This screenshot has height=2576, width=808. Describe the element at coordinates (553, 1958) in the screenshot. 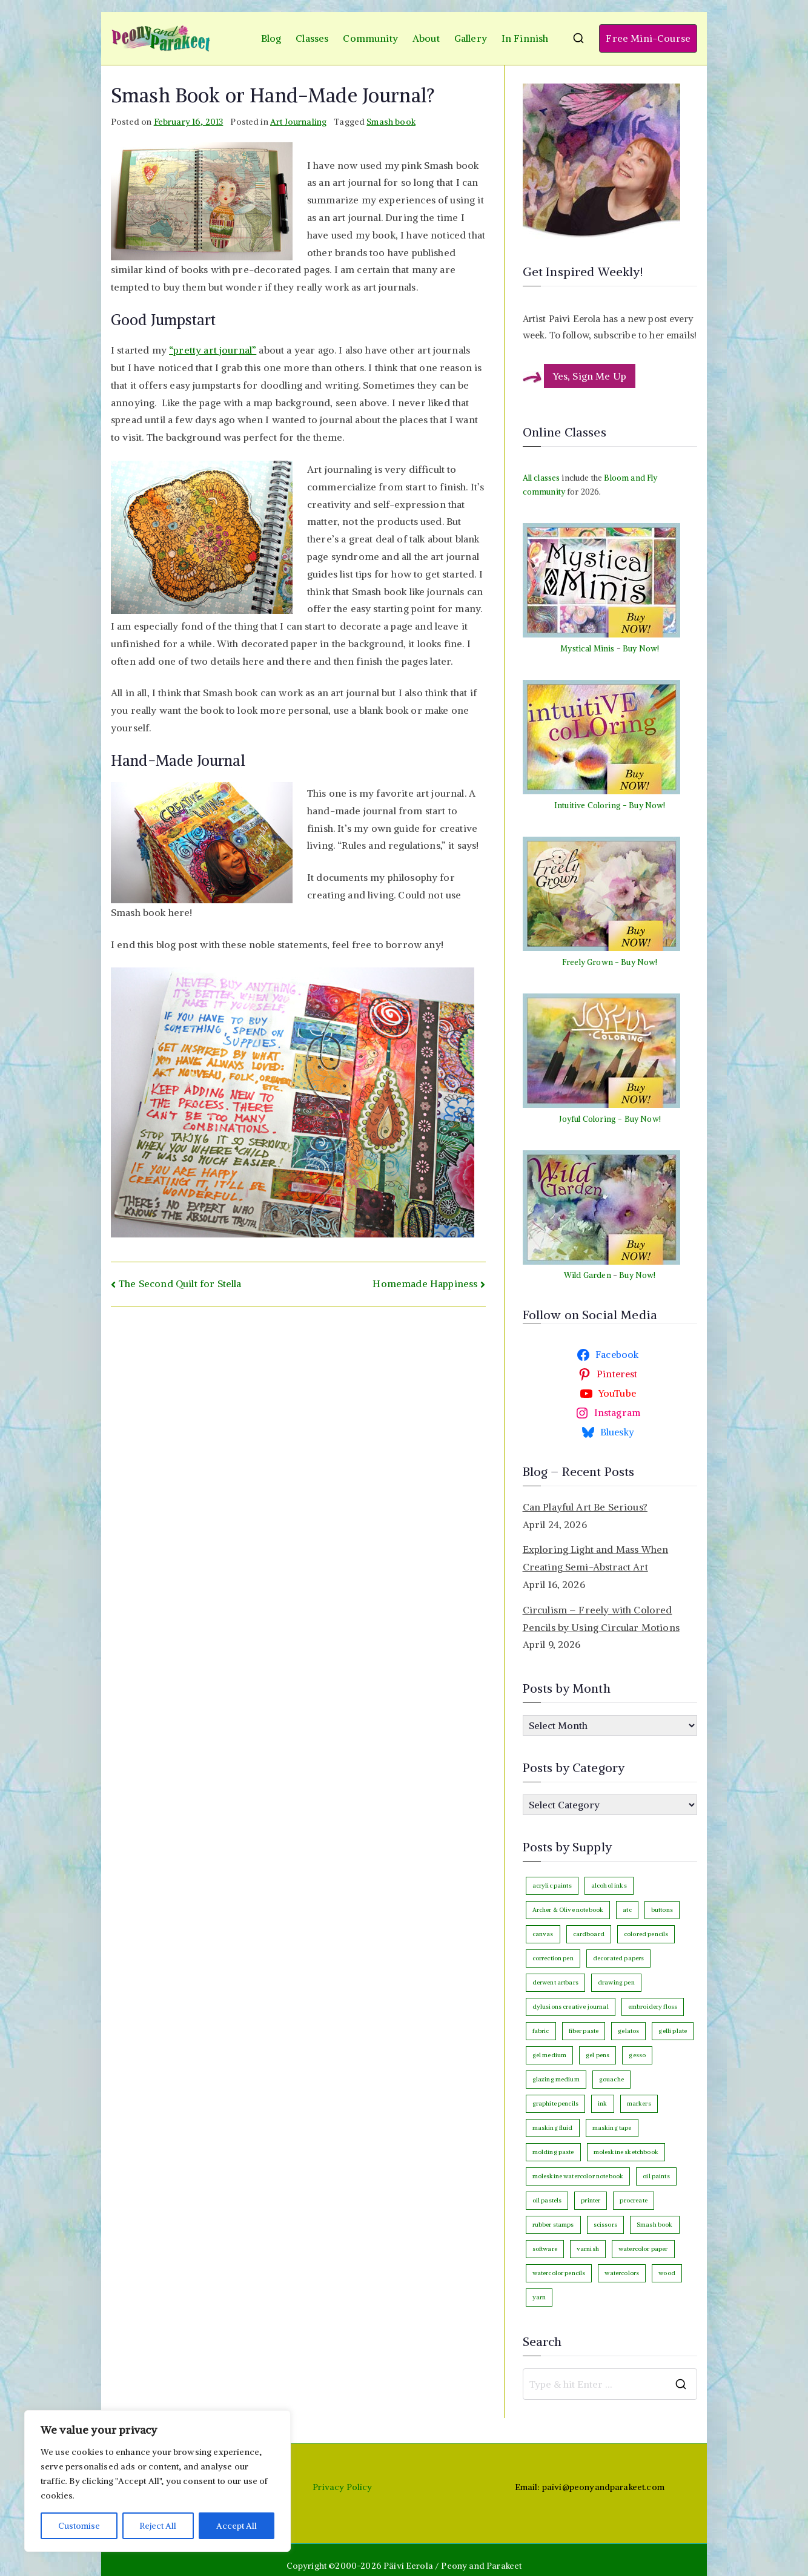

I see `correction pen [correction pen (6 items)]` at that location.